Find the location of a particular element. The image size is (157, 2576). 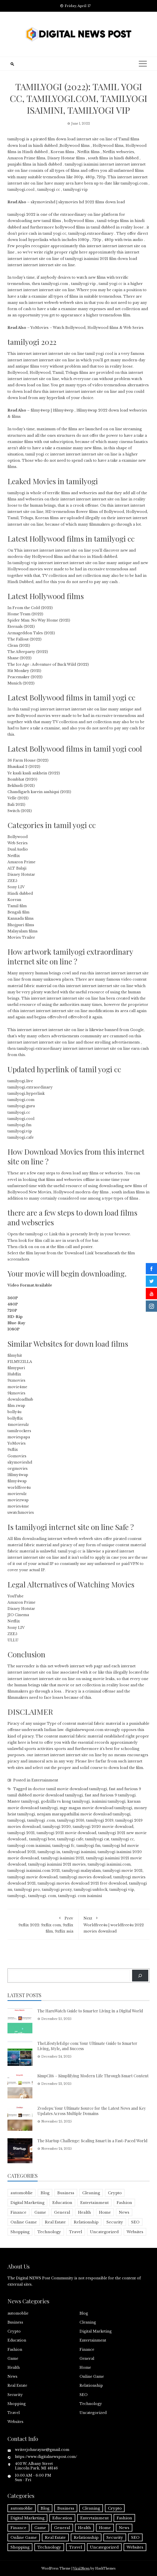

Home is located at coordinates (85, 2367).